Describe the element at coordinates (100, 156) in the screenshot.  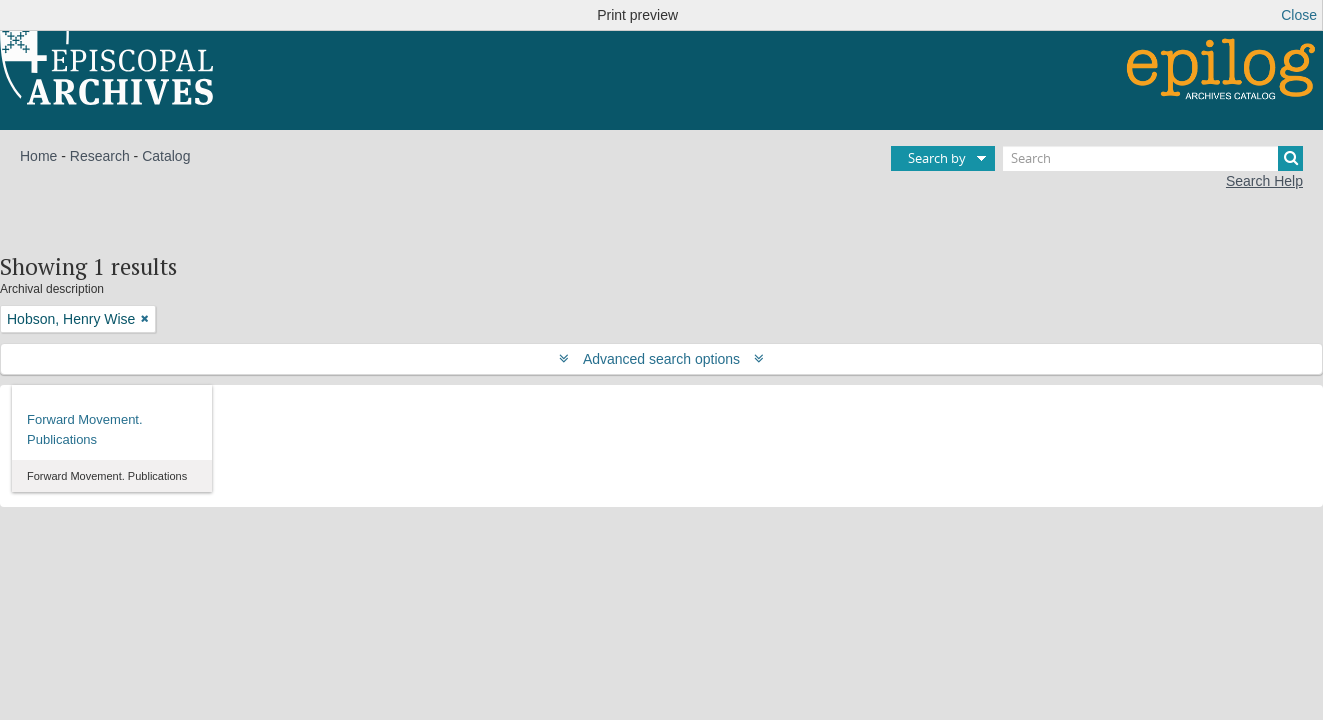
I see `Research` at that location.